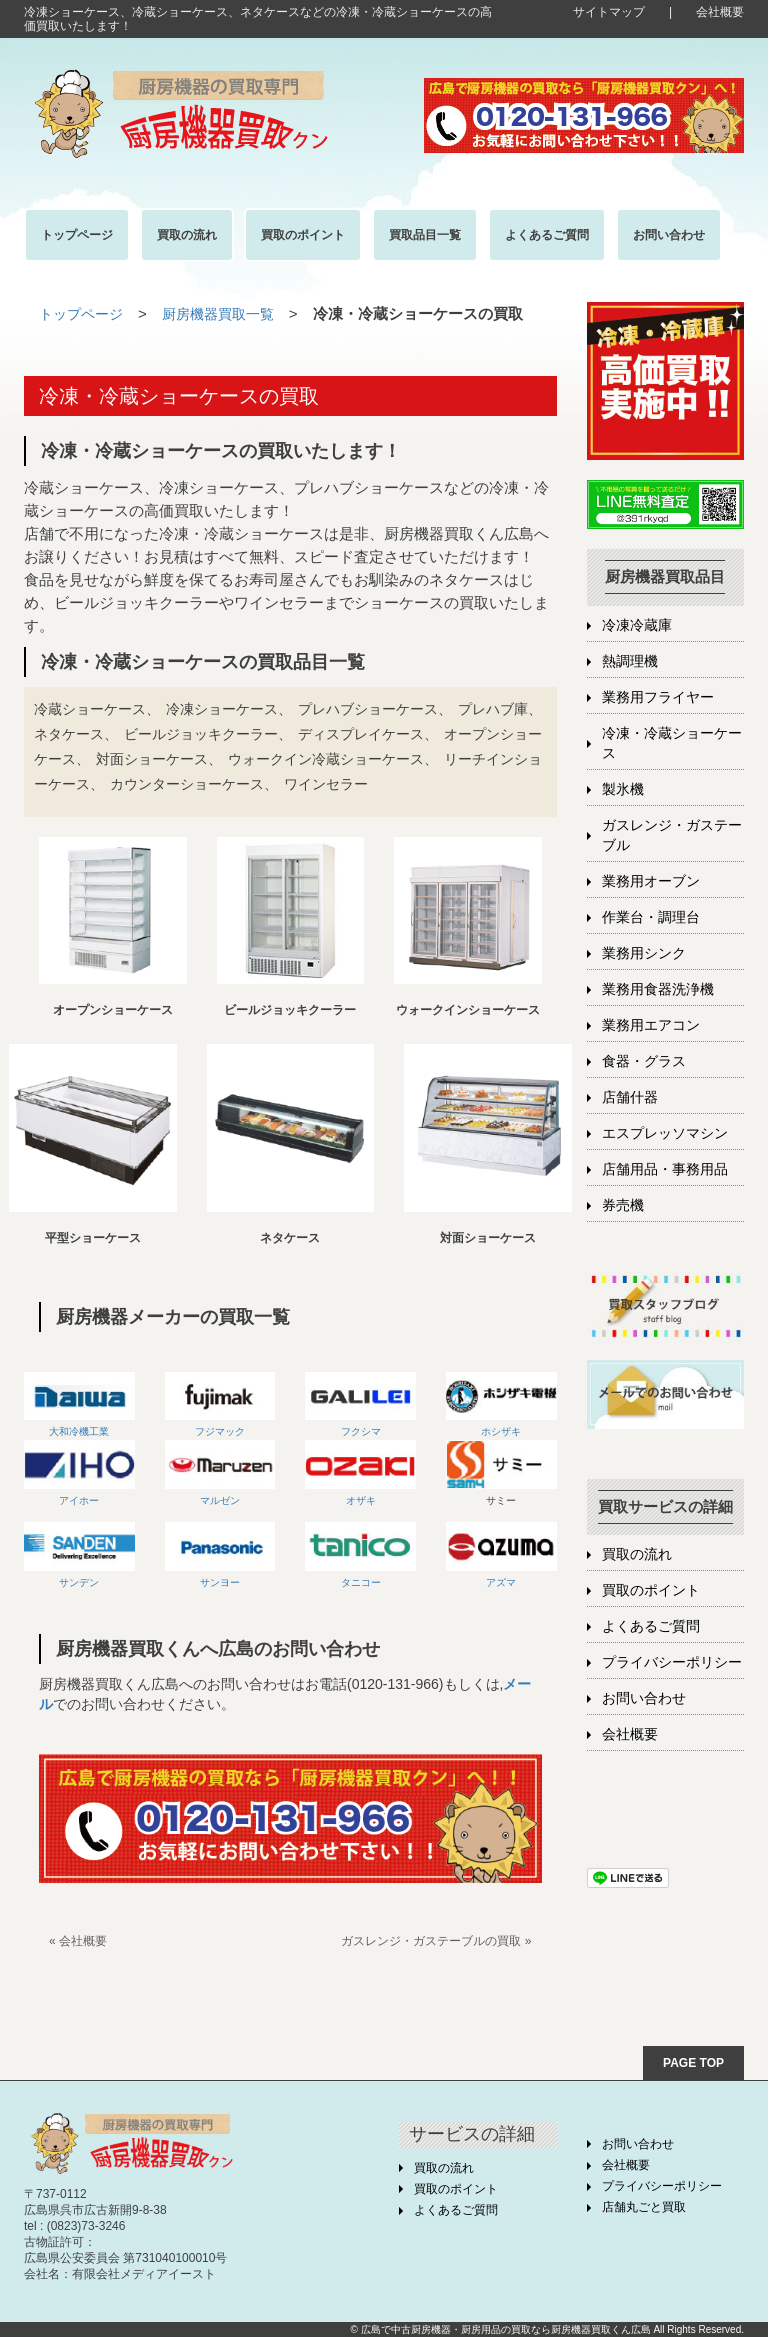 This screenshot has width=768, height=2337. Describe the element at coordinates (609, 12) in the screenshot. I see `サイトマップ` at that location.